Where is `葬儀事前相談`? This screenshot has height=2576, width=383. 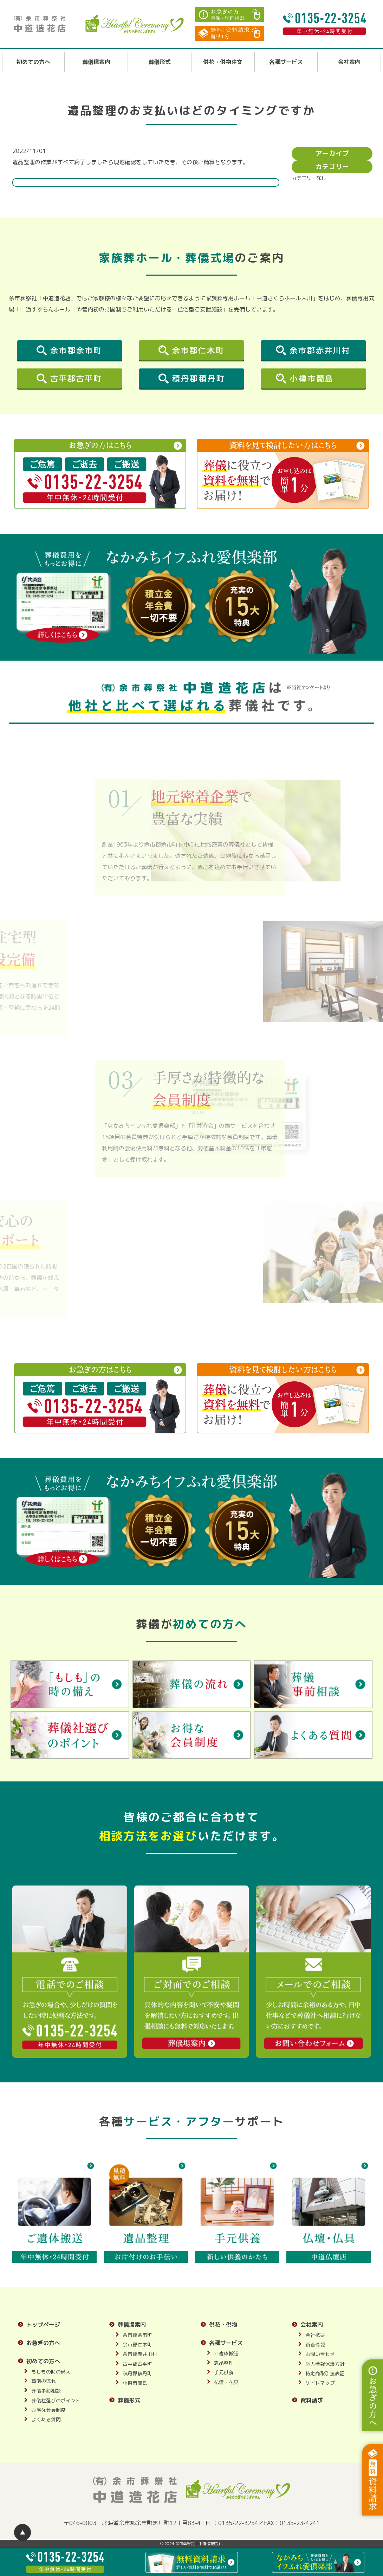 葬儀事前相談 is located at coordinates (46, 2390).